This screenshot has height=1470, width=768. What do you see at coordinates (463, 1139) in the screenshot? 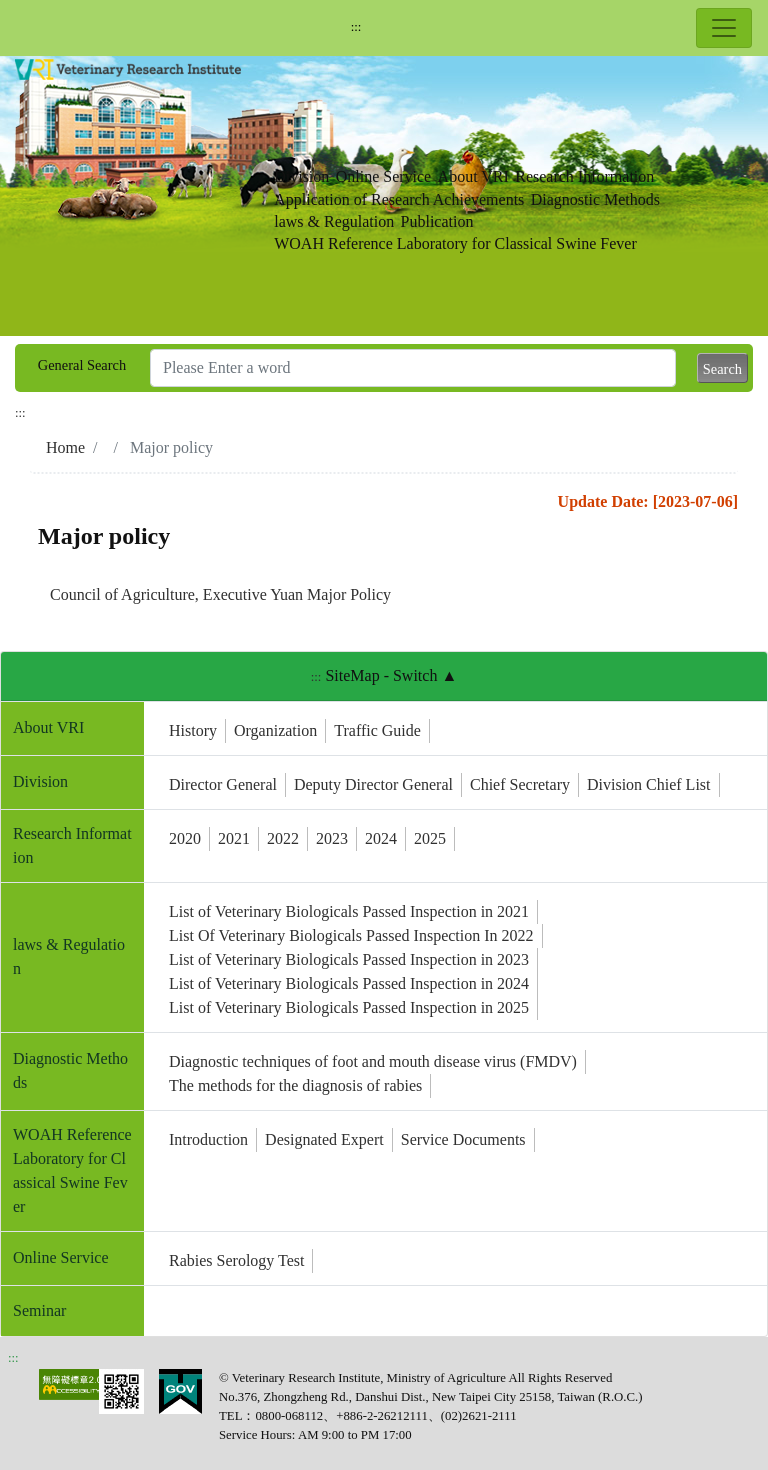
I see `Service Documents` at bounding box center [463, 1139].